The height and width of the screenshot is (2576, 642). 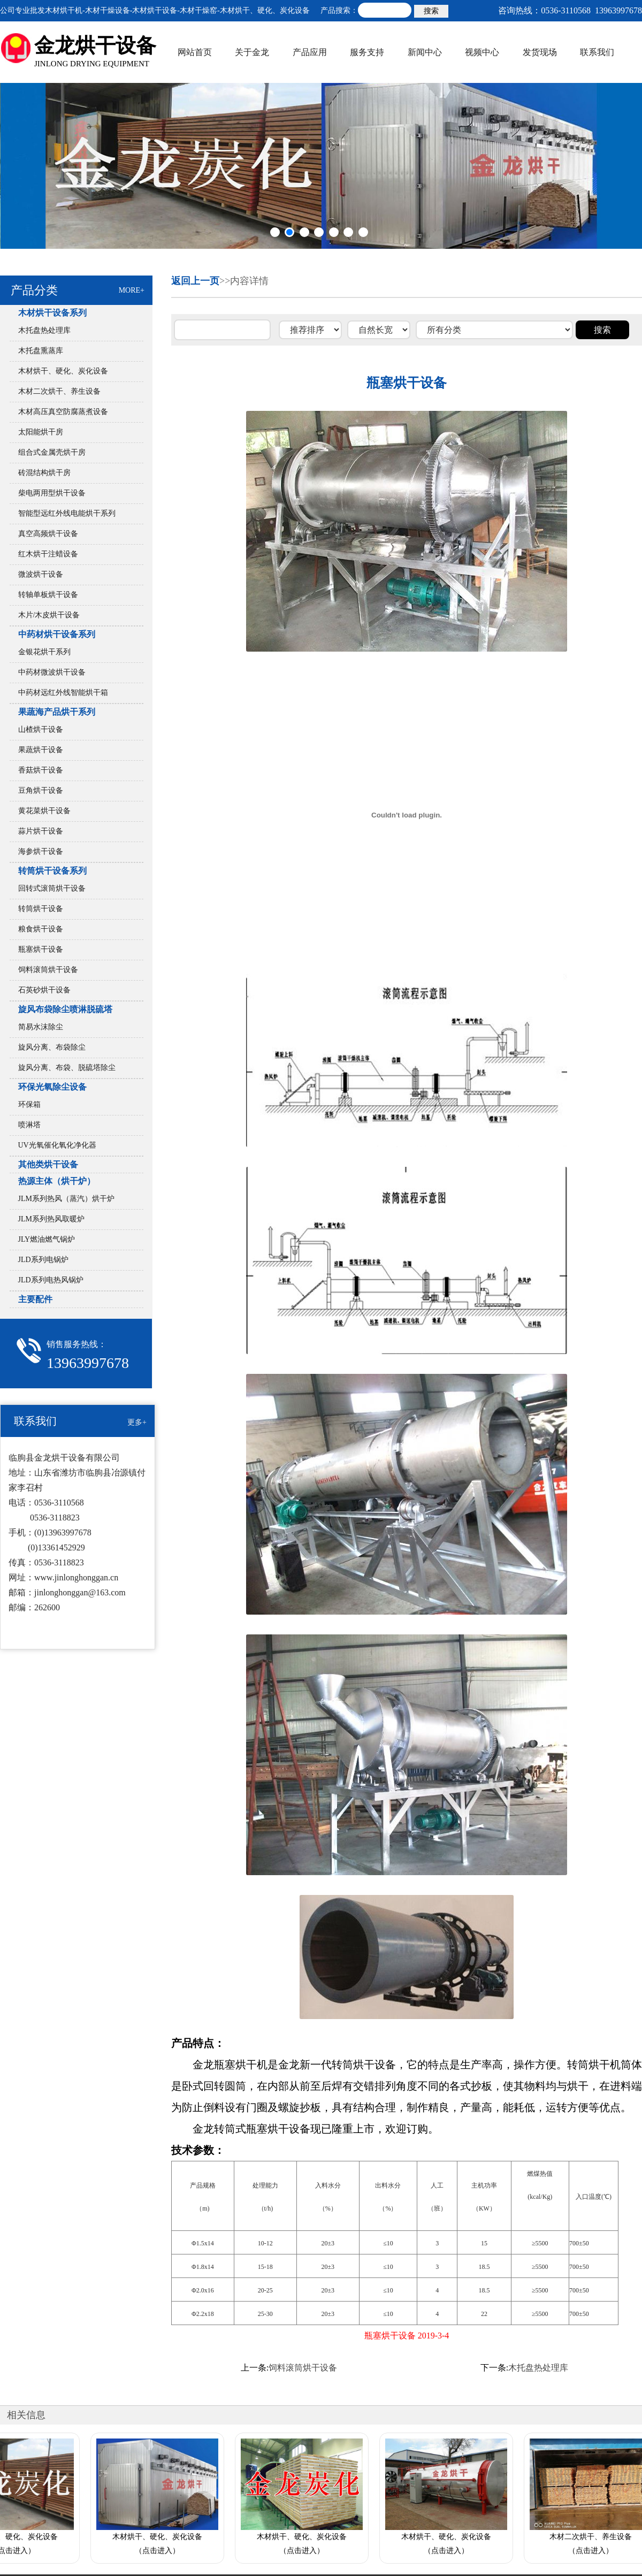 What do you see at coordinates (54, 1280) in the screenshot?
I see `JLD系列电热风锅炉` at bounding box center [54, 1280].